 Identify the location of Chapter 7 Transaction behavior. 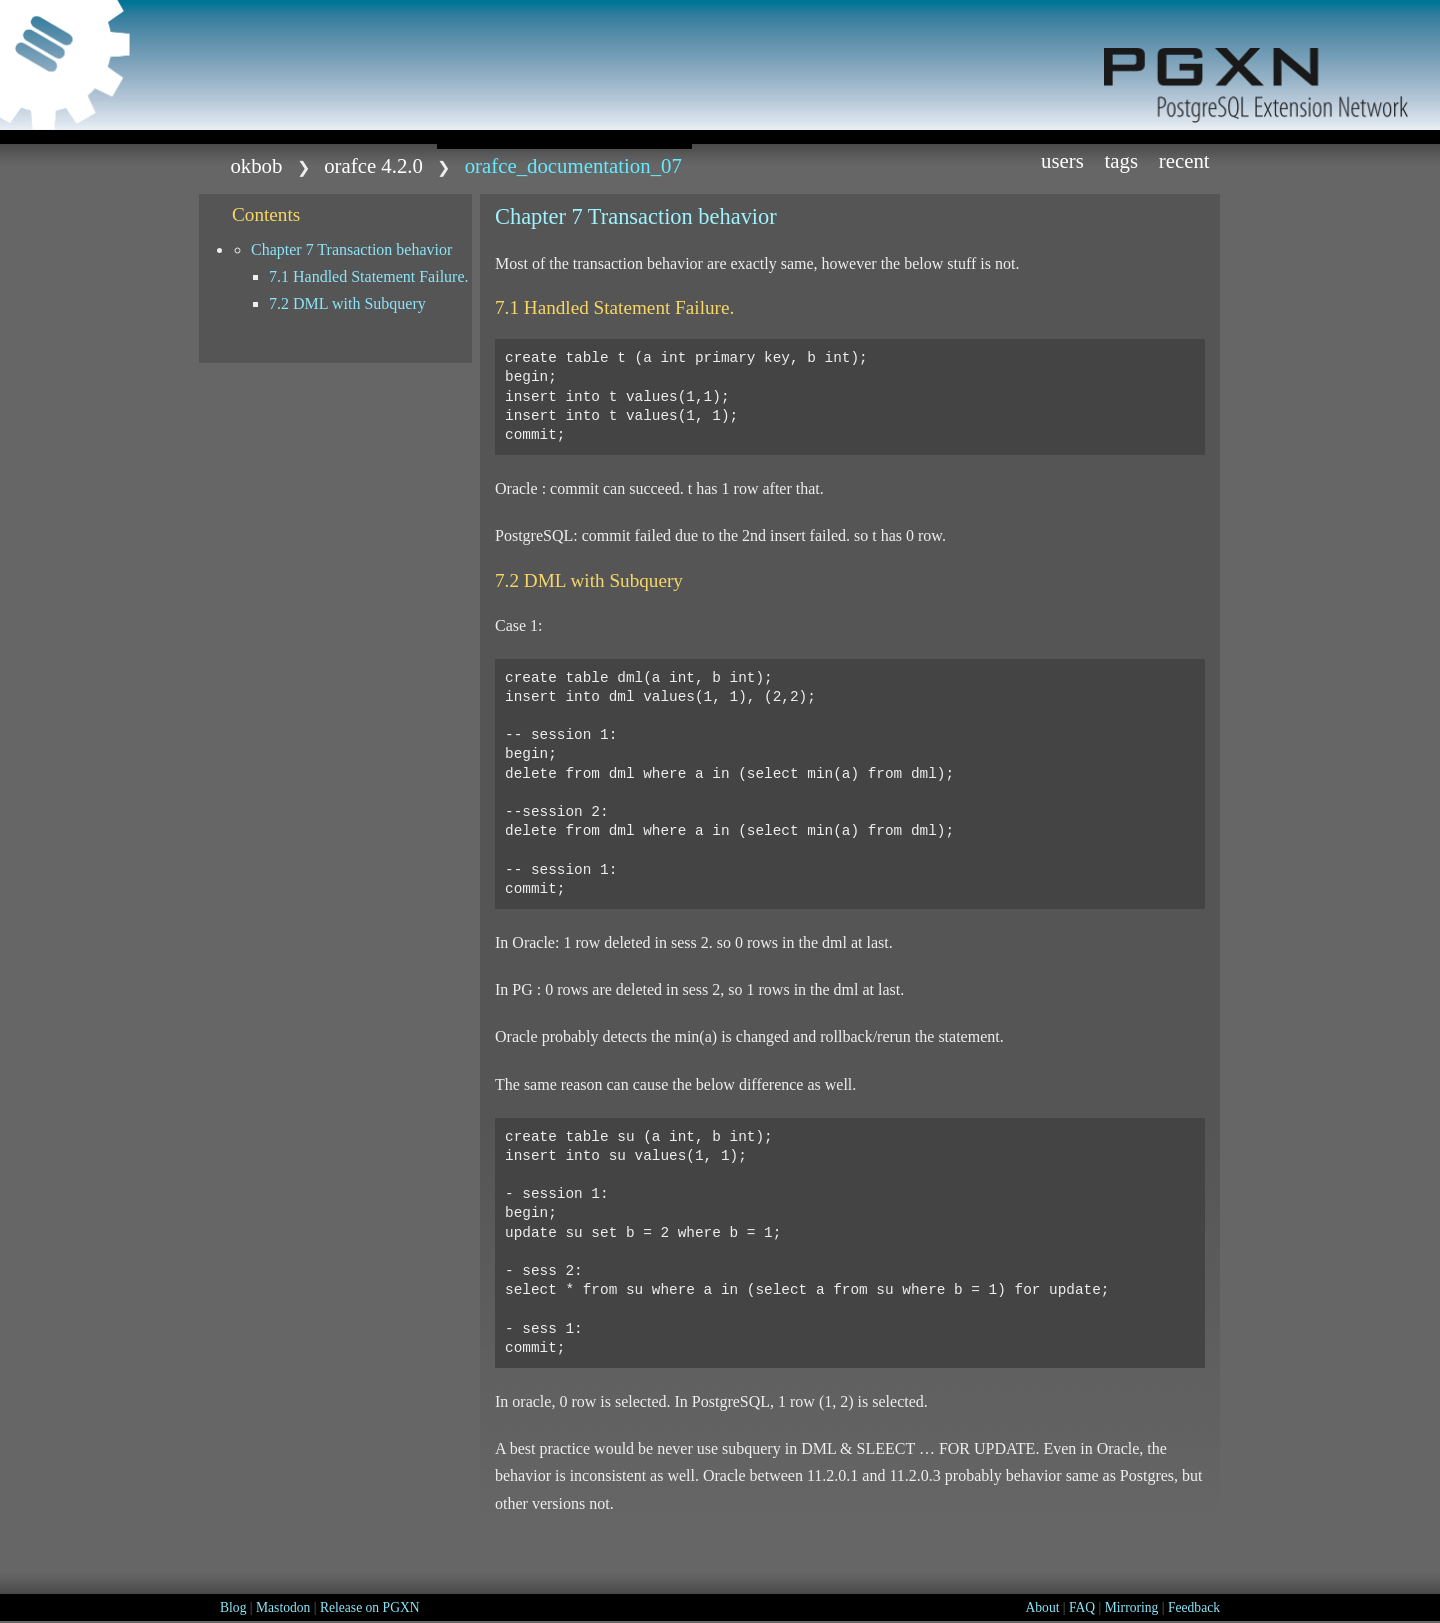
(351, 249).